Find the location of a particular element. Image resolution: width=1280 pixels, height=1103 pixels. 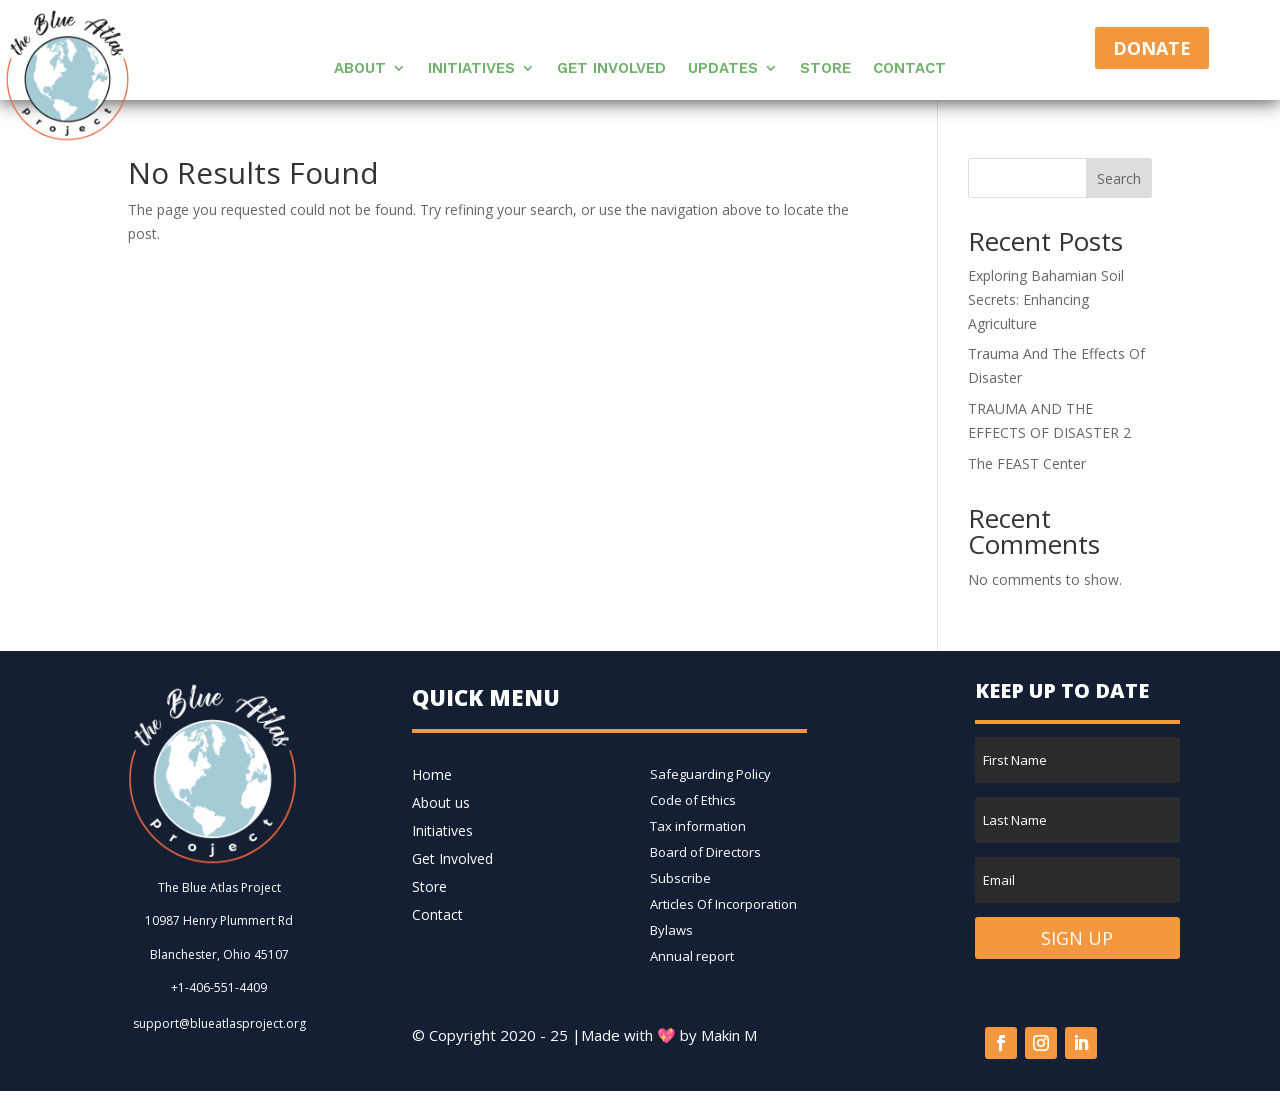

Subscribe is located at coordinates (680, 878).